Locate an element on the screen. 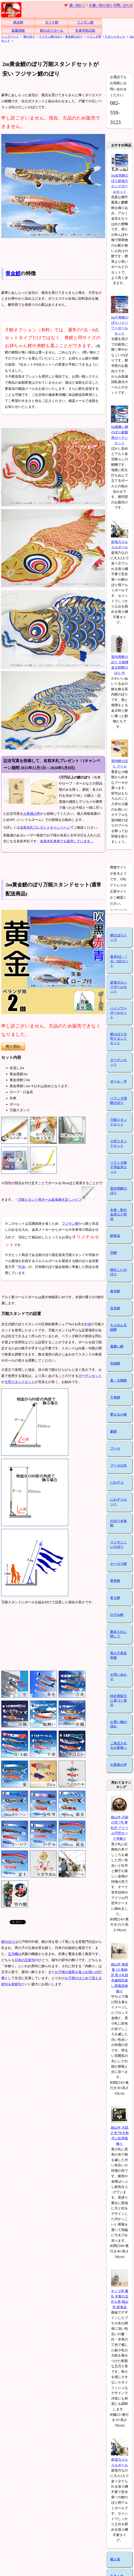 The width and height of the screenshot is (134, 2576). 黄金鯉のぼり is located at coordinates (74, 36).